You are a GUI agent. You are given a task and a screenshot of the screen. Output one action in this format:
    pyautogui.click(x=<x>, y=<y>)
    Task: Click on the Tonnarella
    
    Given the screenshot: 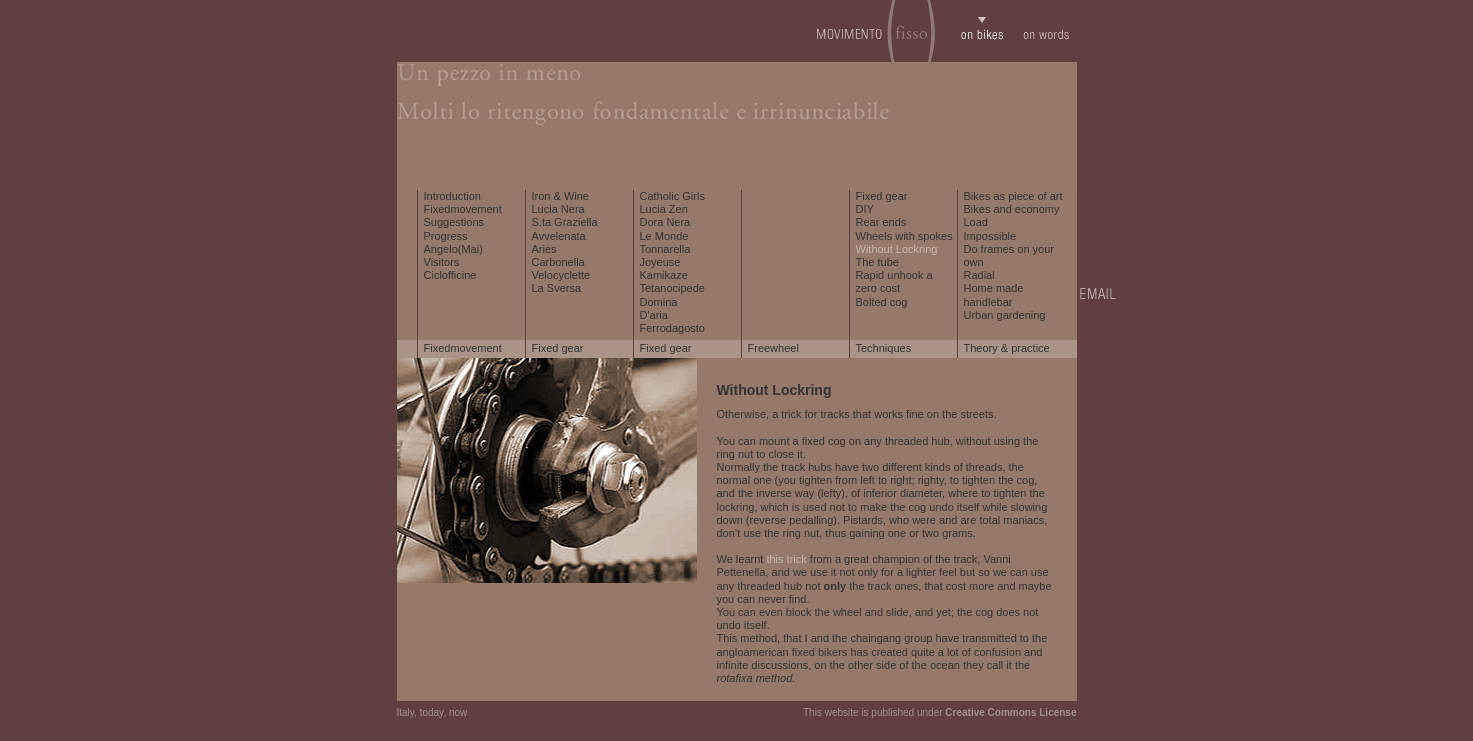 What is the action you would take?
    pyautogui.click(x=665, y=249)
    